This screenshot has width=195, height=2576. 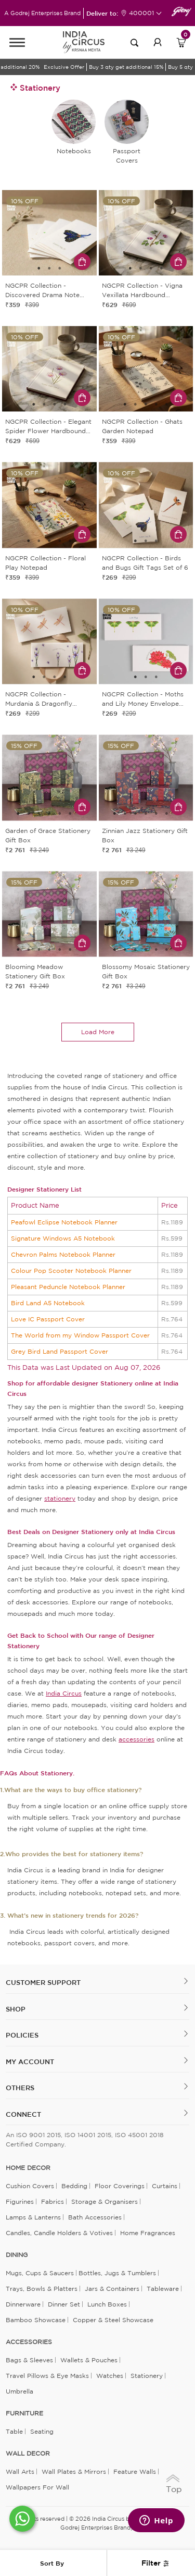 What do you see at coordinates (68, 1286) in the screenshot?
I see `Pleasant Peduncle Notebook Planner` at bounding box center [68, 1286].